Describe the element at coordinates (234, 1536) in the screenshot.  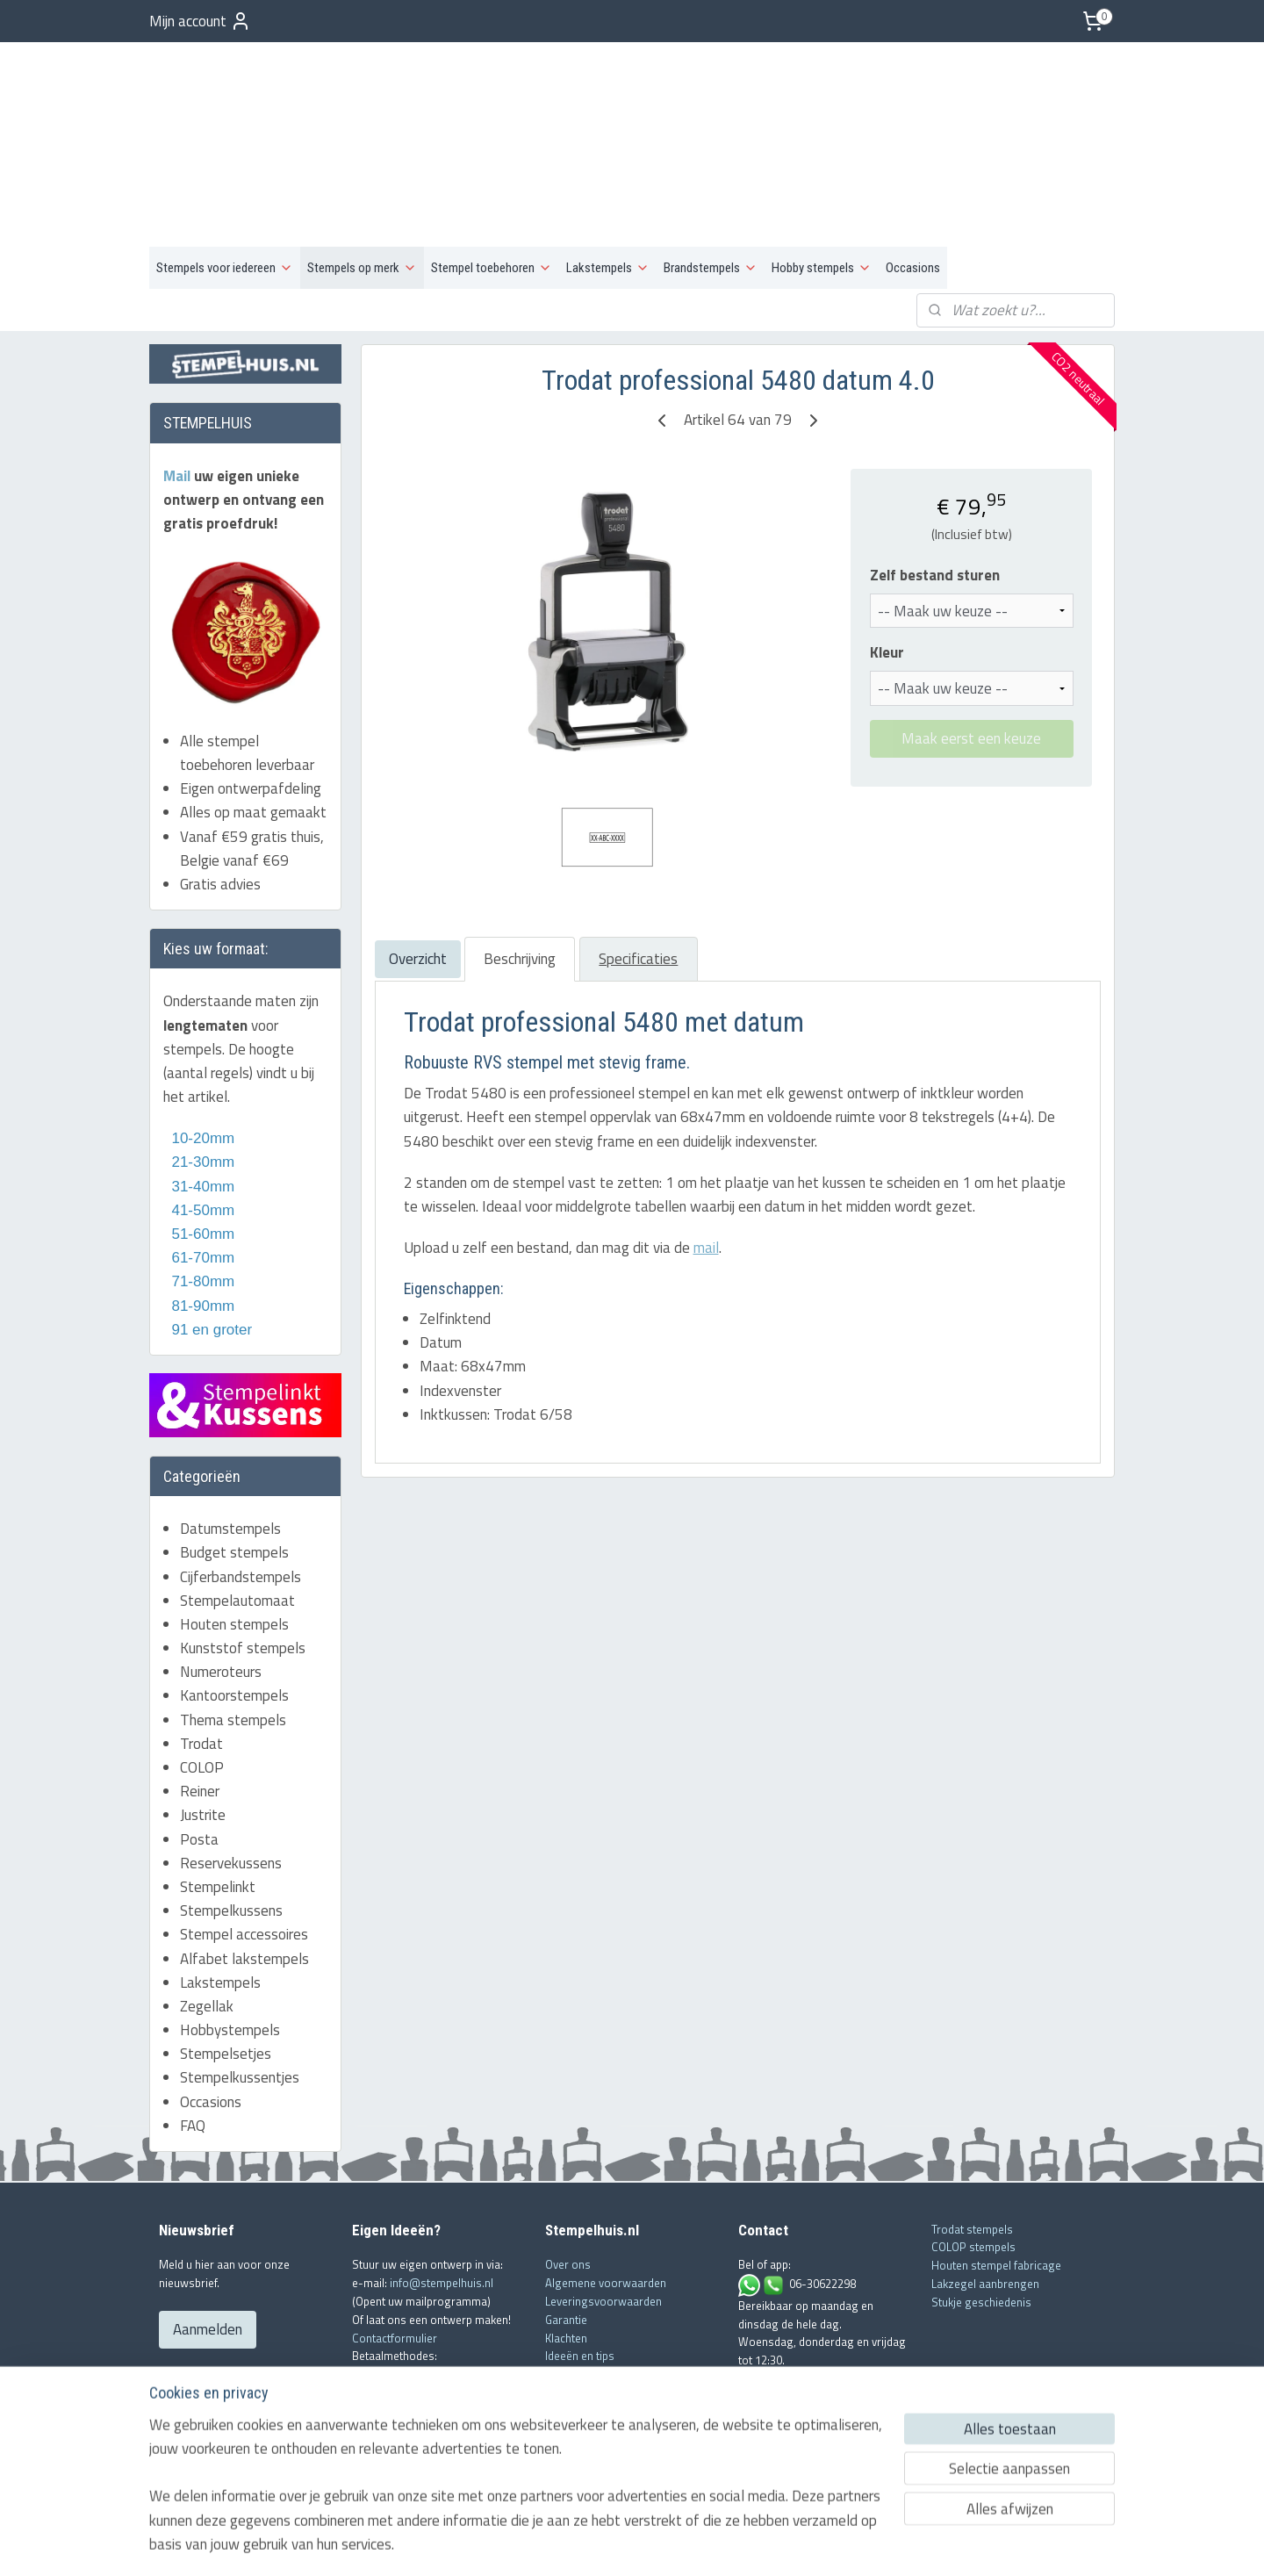
I see `Houten stempels` at that location.